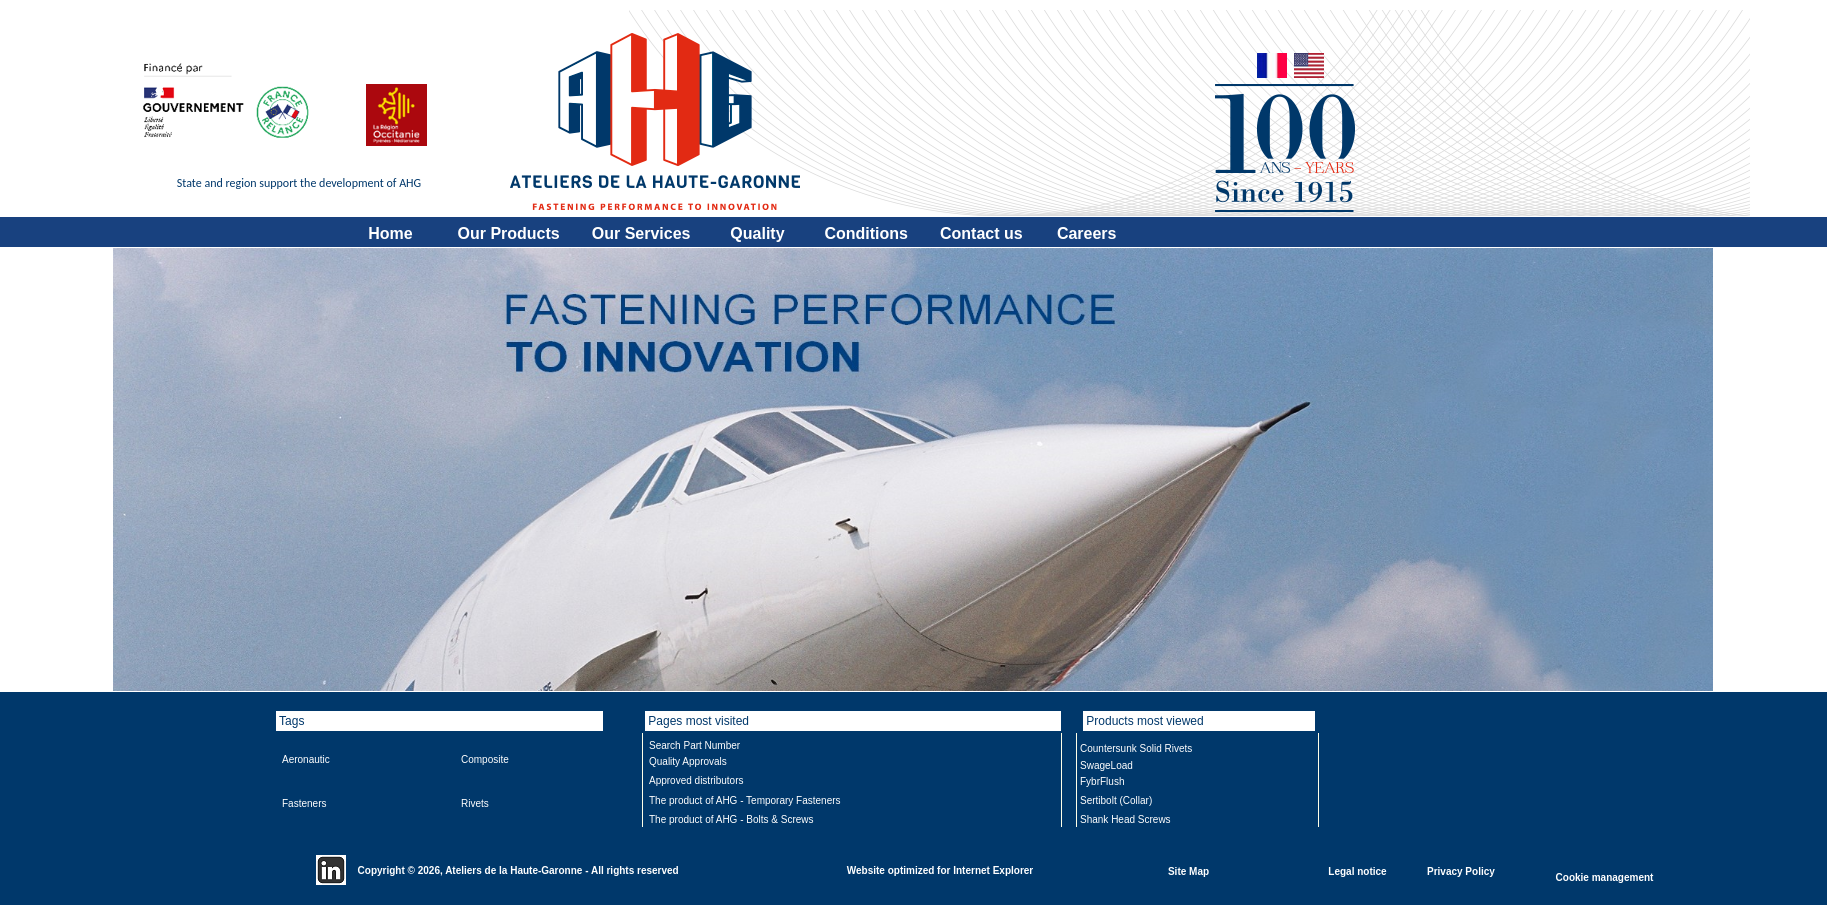 The image size is (1827, 906). What do you see at coordinates (1106, 765) in the screenshot?
I see `SwageLoad` at bounding box center [1106, 765].